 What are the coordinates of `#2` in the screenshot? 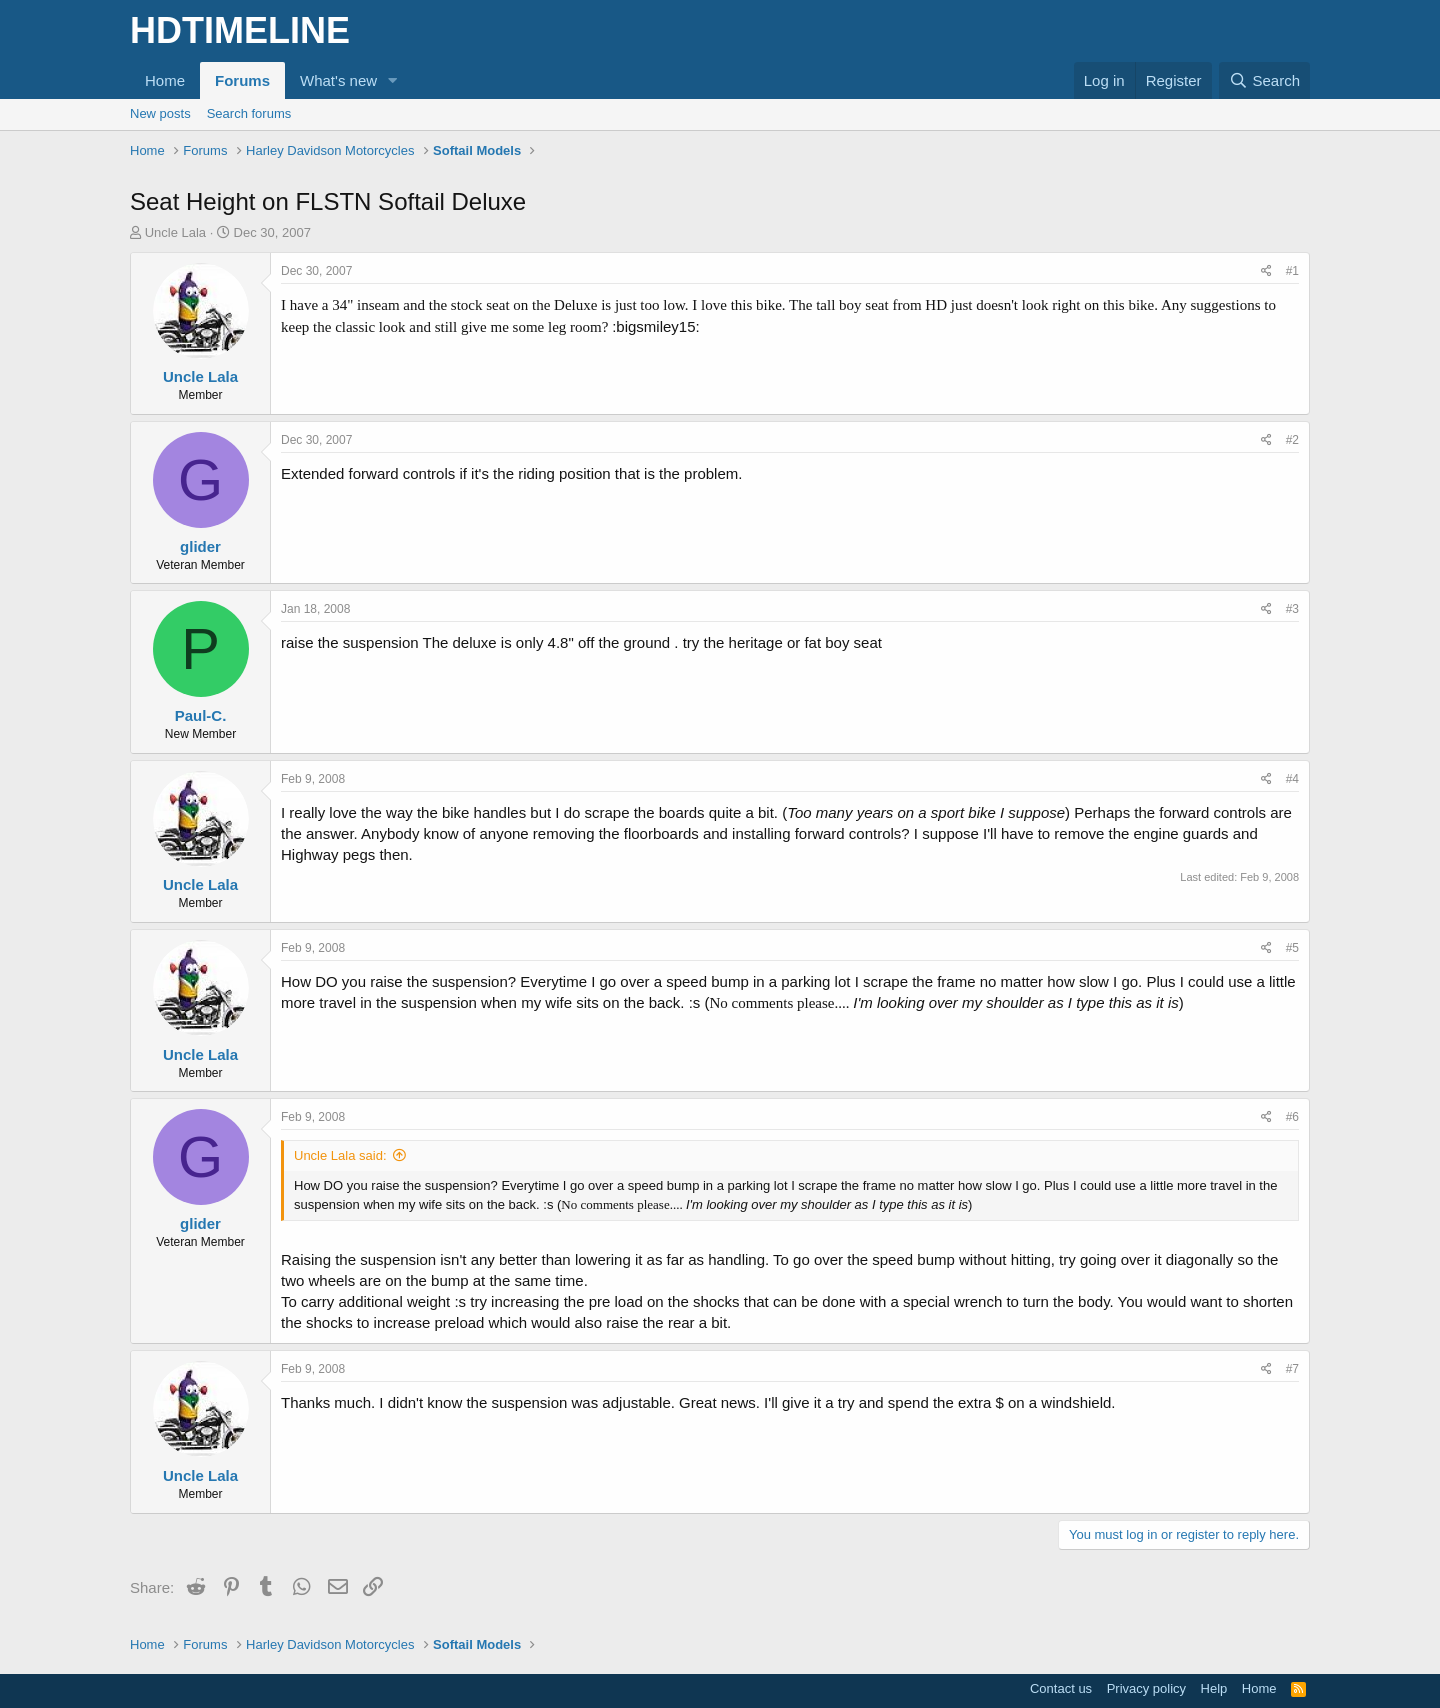 It's located at (1292, 440).